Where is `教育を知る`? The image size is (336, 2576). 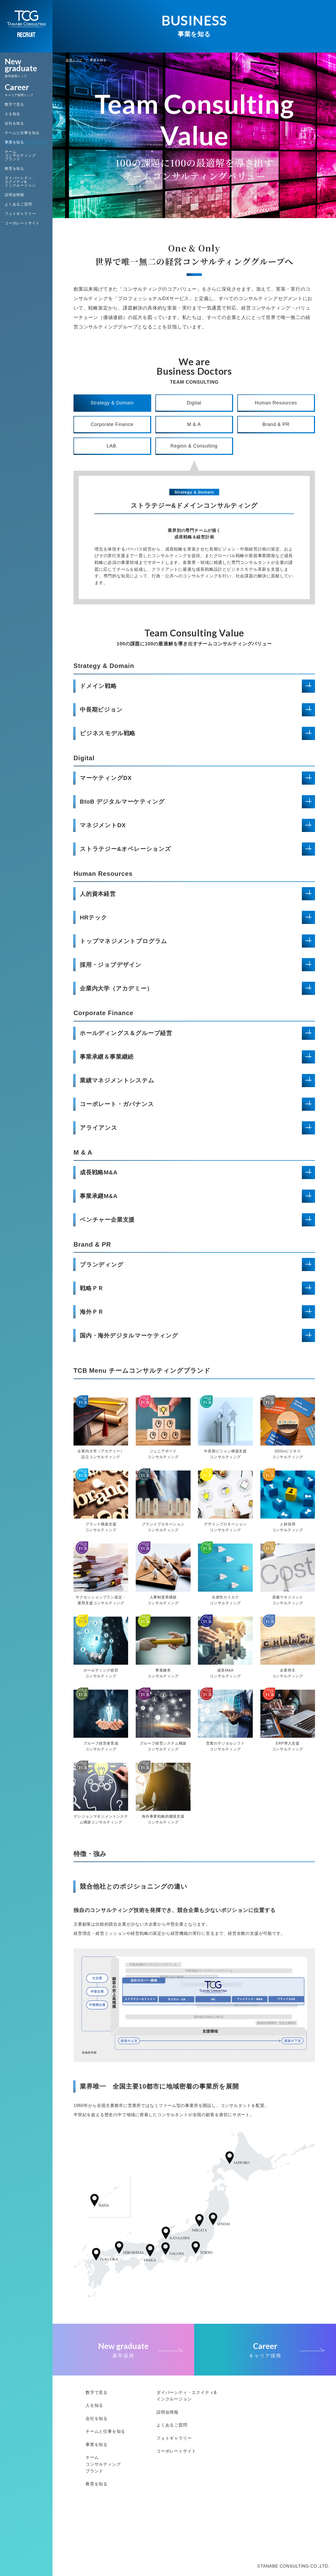
教育を知る is located at coordinates (14, 168).